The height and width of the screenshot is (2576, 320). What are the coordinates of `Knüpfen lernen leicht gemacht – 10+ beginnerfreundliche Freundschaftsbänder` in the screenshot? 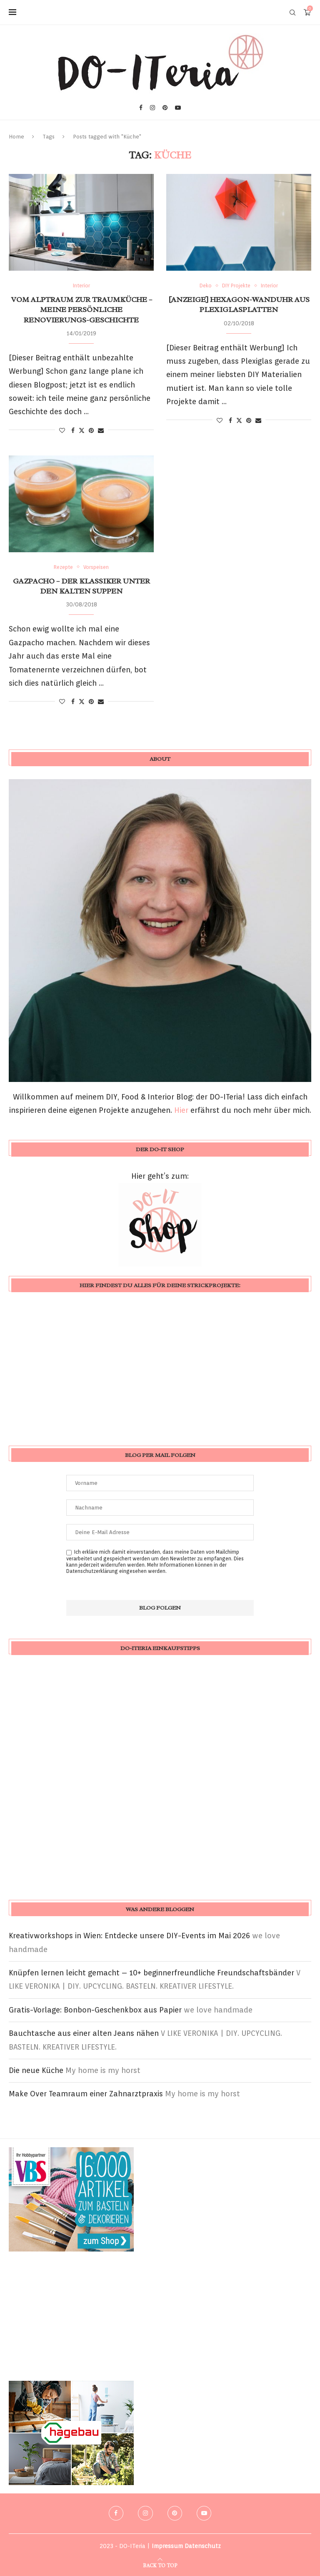 It's located at (151, 1972).